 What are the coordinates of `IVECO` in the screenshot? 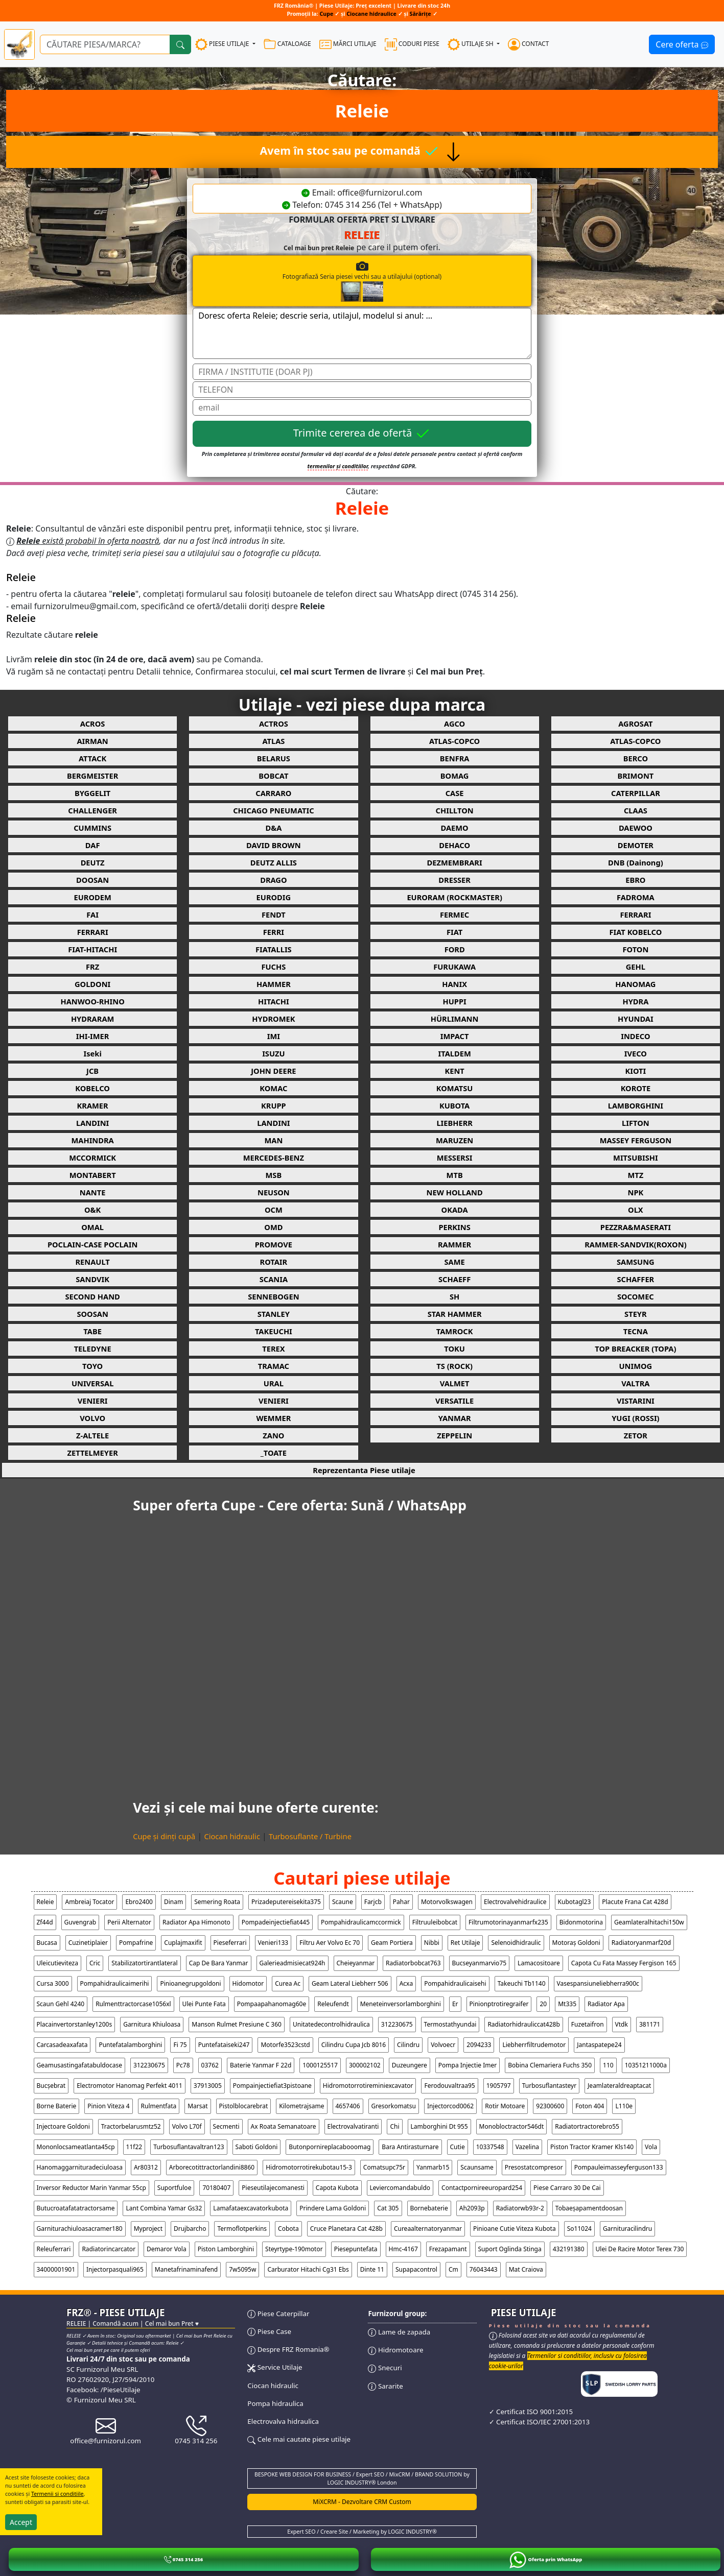 It's located at (635, 1053).